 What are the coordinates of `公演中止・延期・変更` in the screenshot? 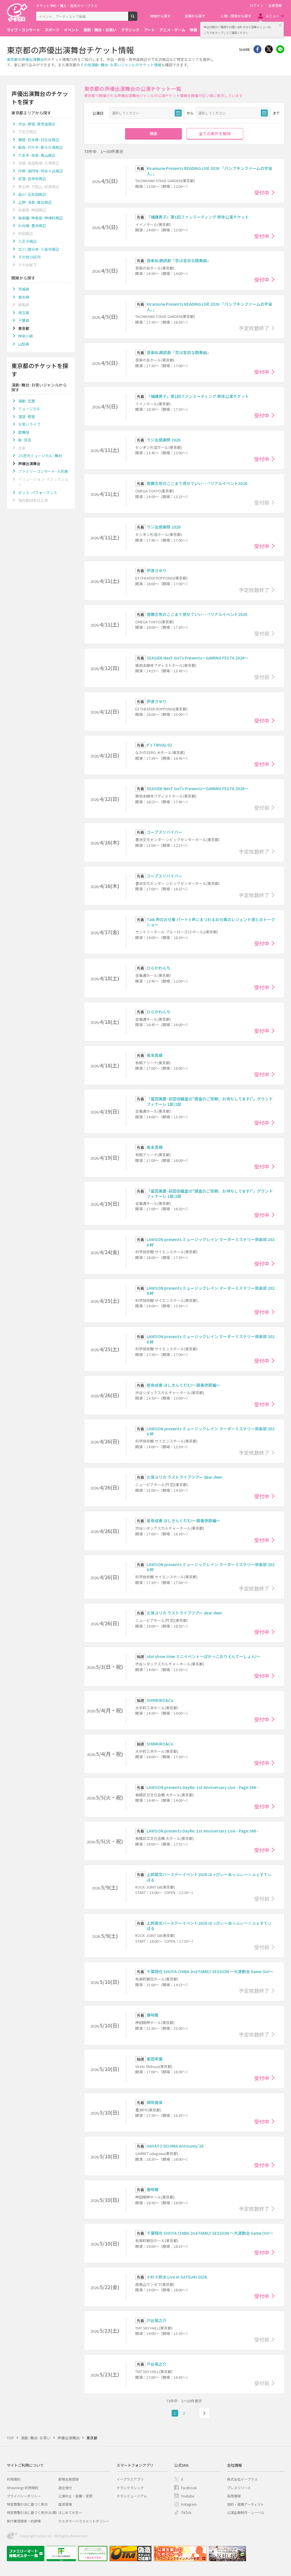 It's located at (75, 2495).